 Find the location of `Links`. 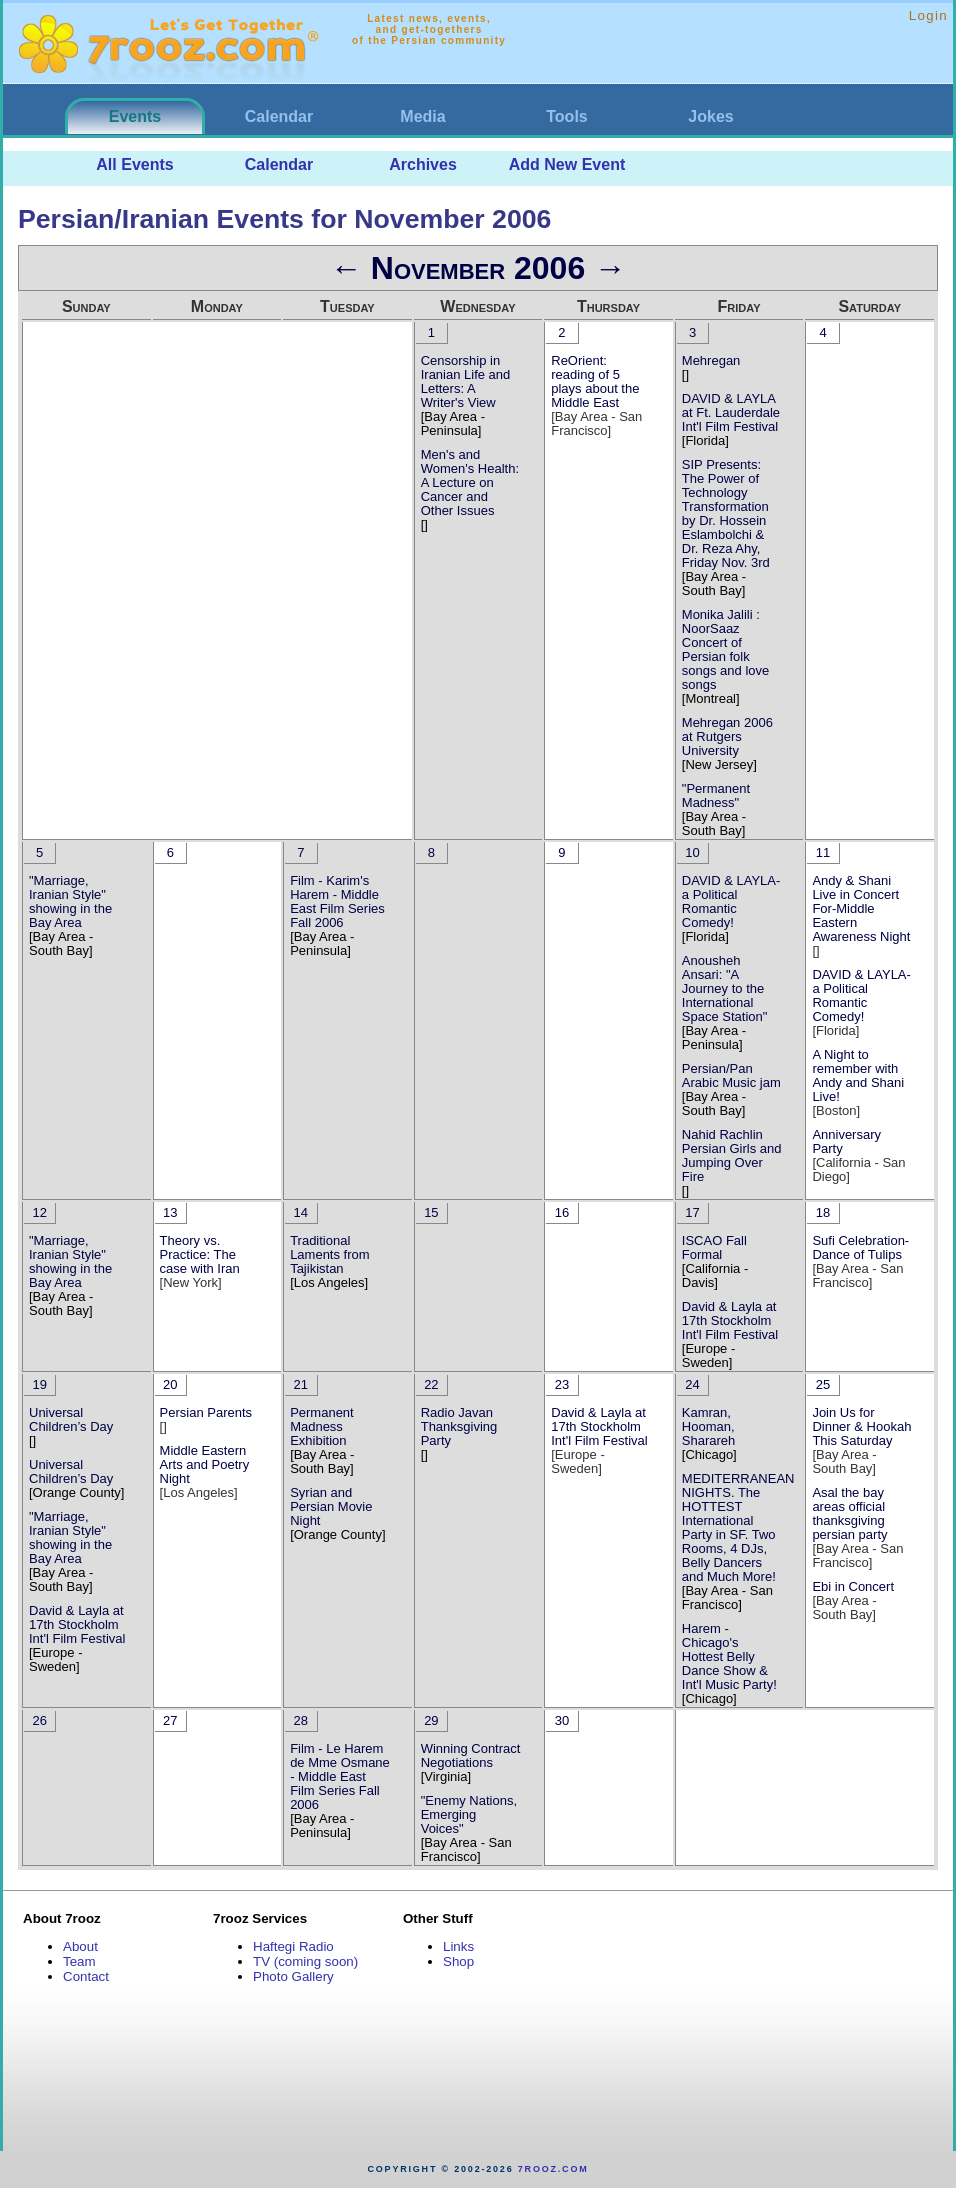

Links is located at coordinates (458, 1946).